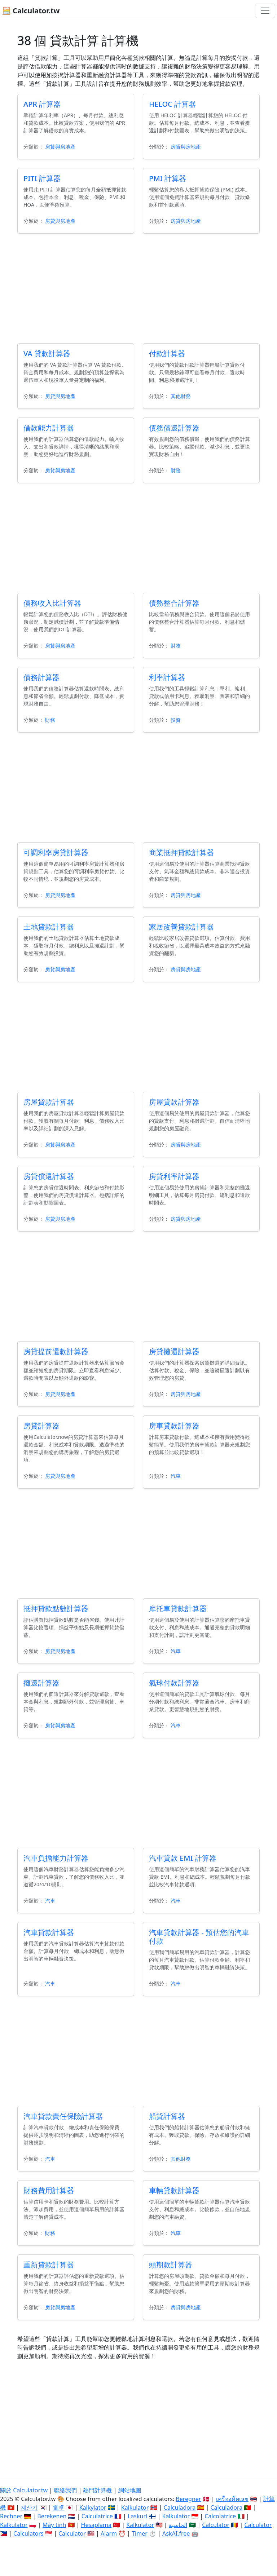 The height and width of the screenshot is (2576, 277). Describe the element at coordinates (51, 2516) in the screenshot. I see `Berekenen` at that location.